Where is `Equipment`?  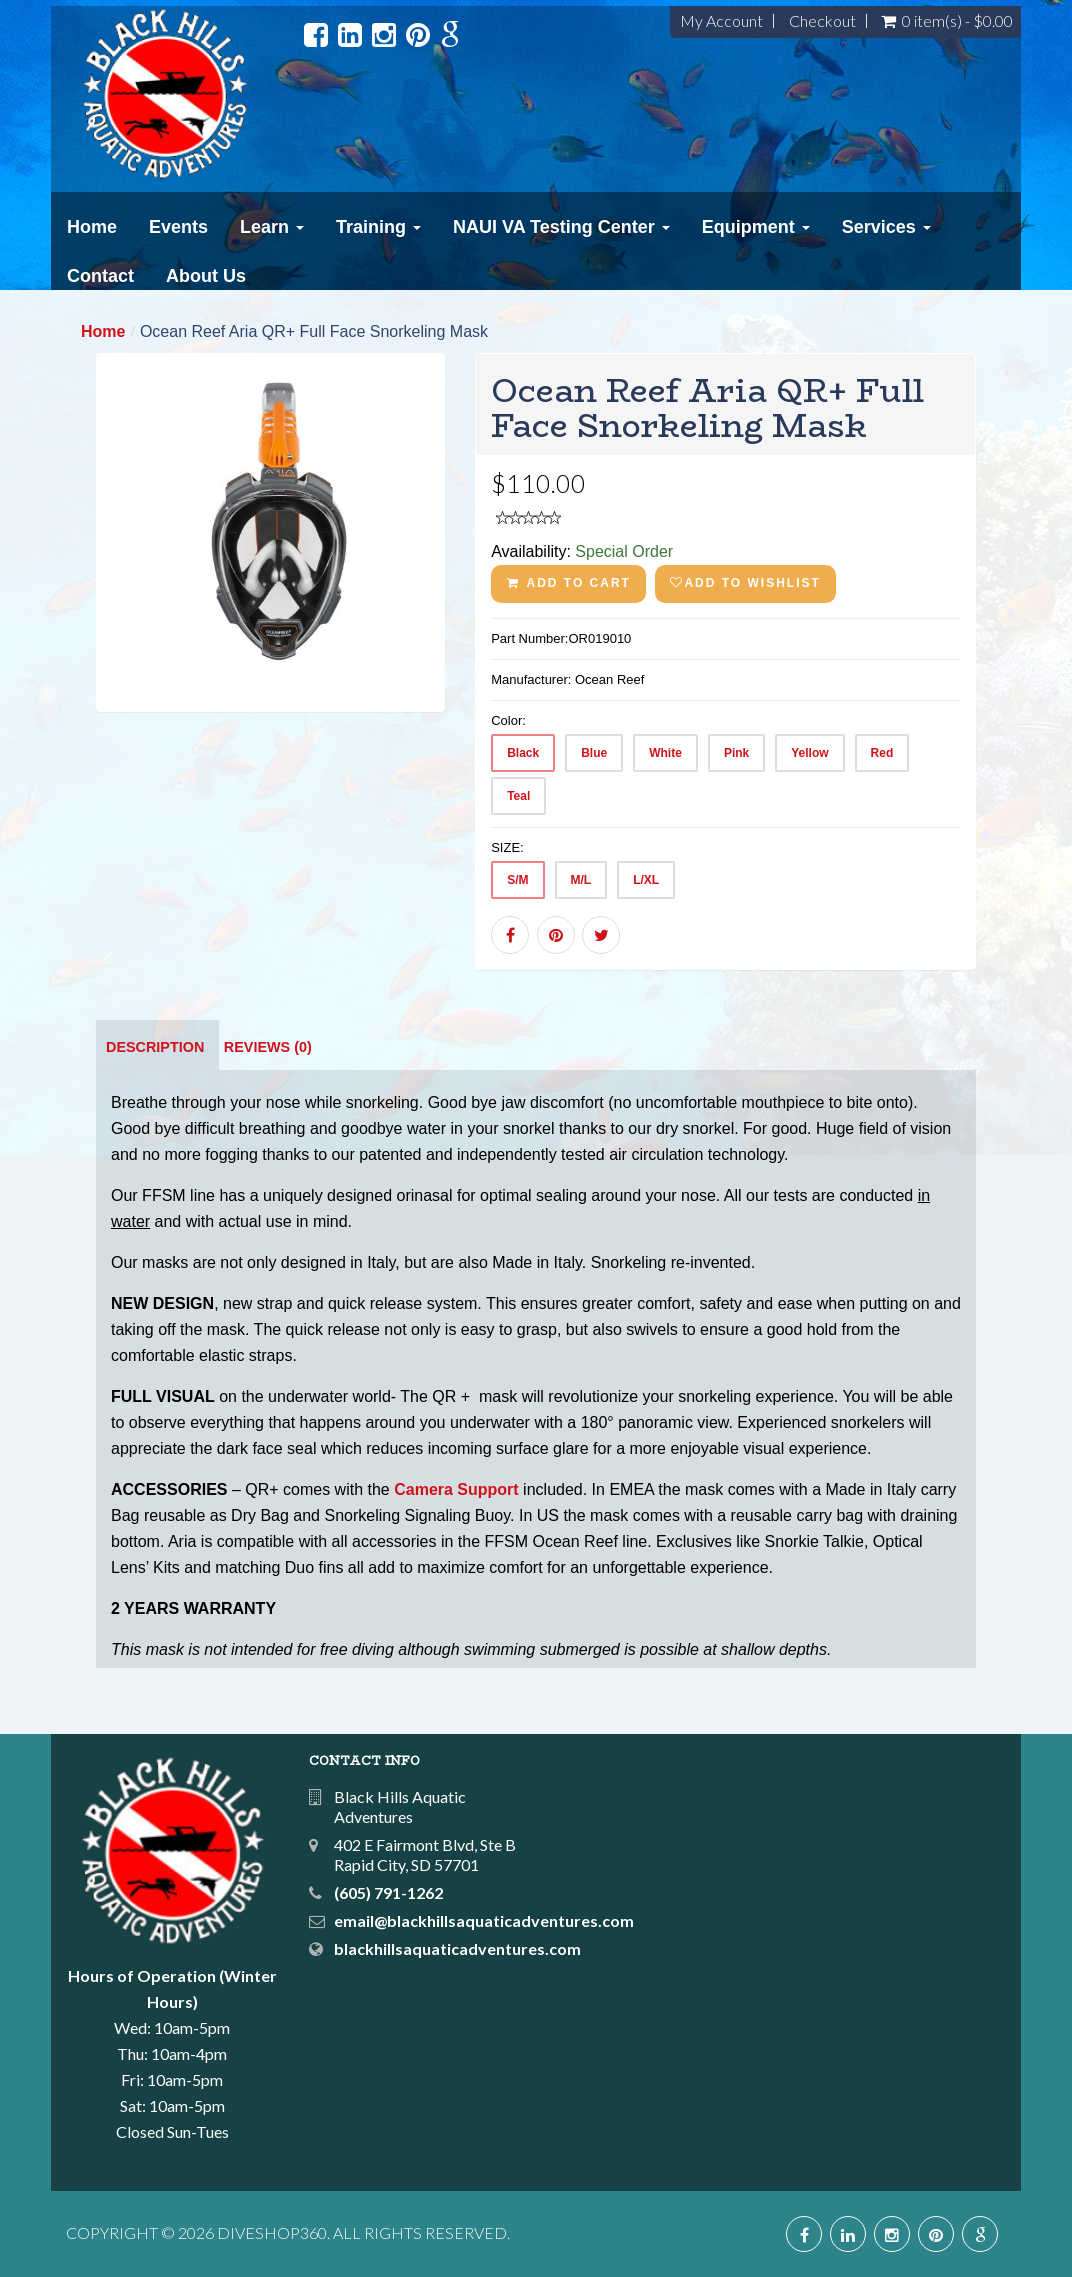 Equipment is located at coordinates (756, 227).